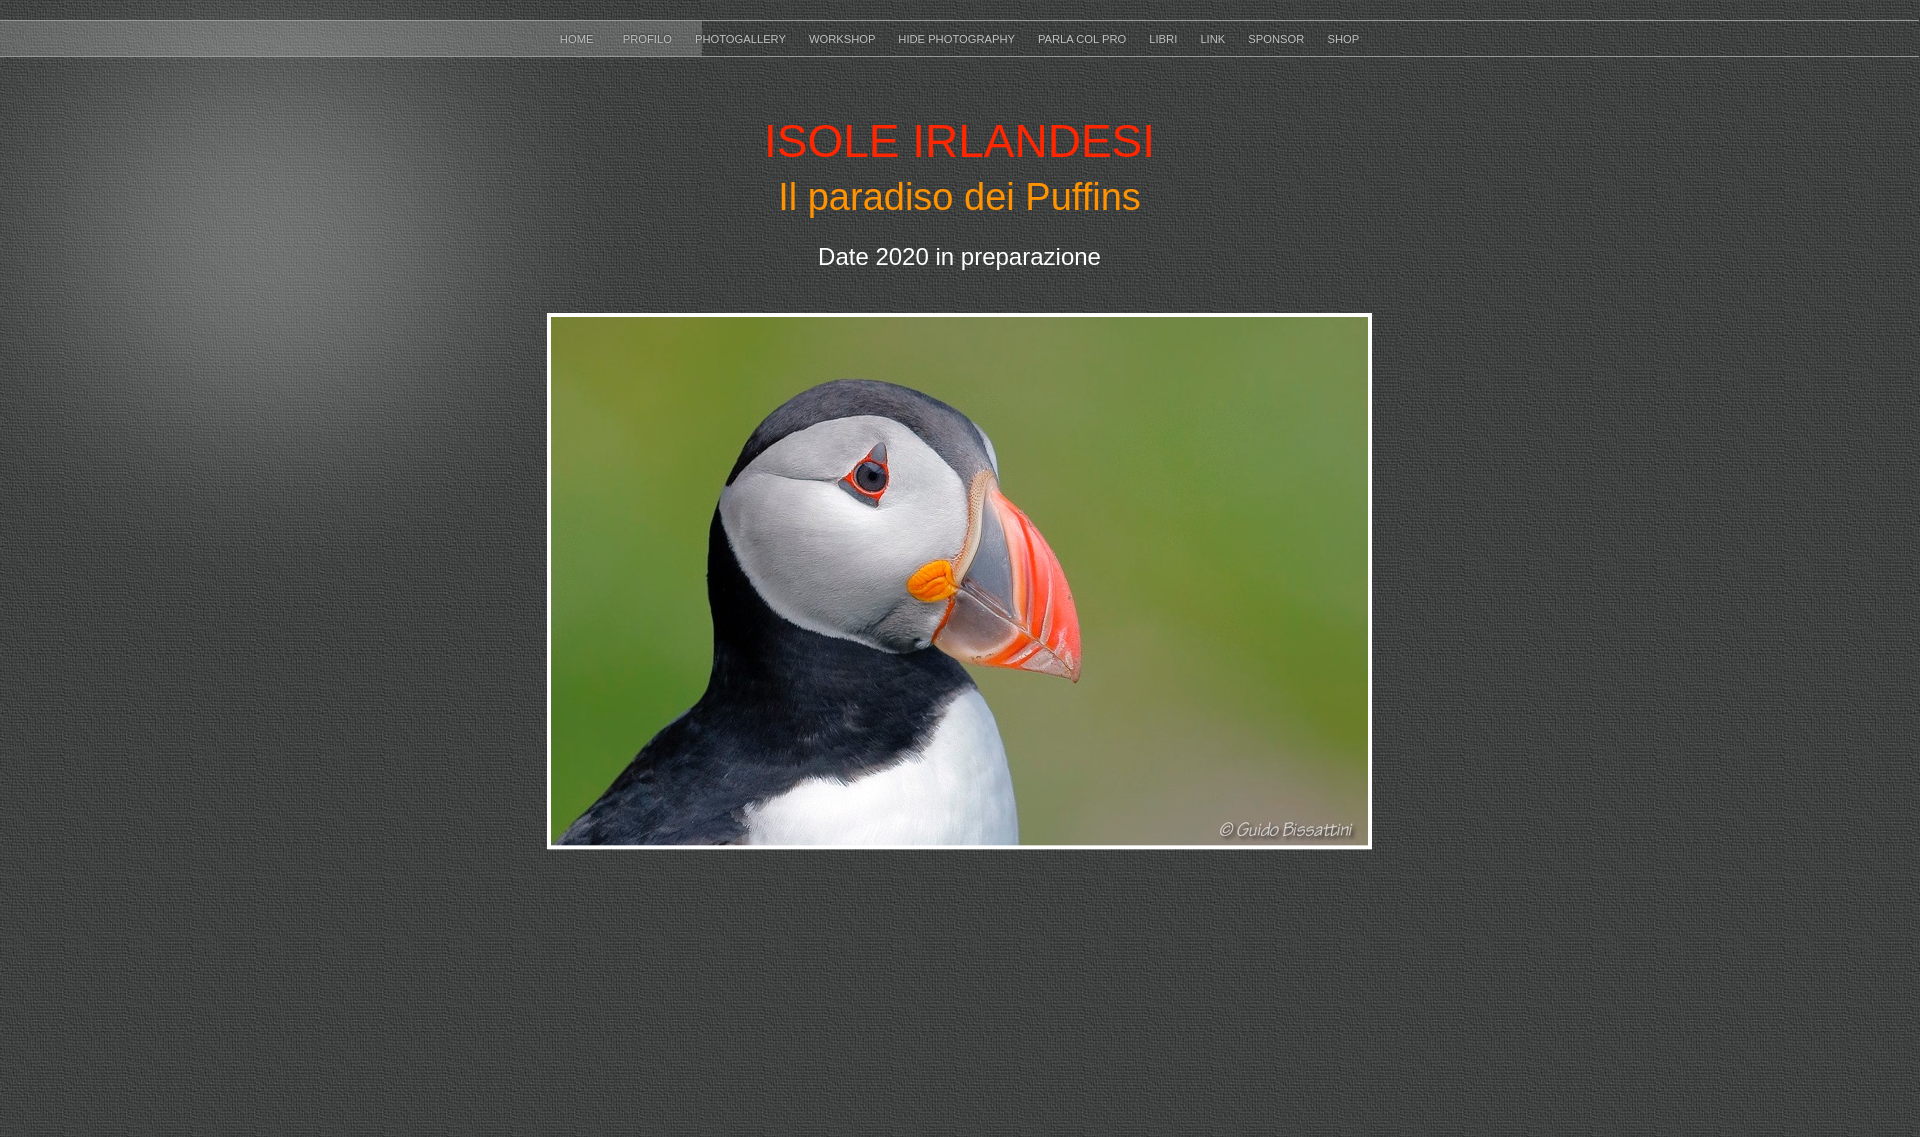 The image size is (1920, 1137). What do you see at coordinates (1343, 39) in the screenshot?
I see `SHOP` at bounding box center [1343, 39].